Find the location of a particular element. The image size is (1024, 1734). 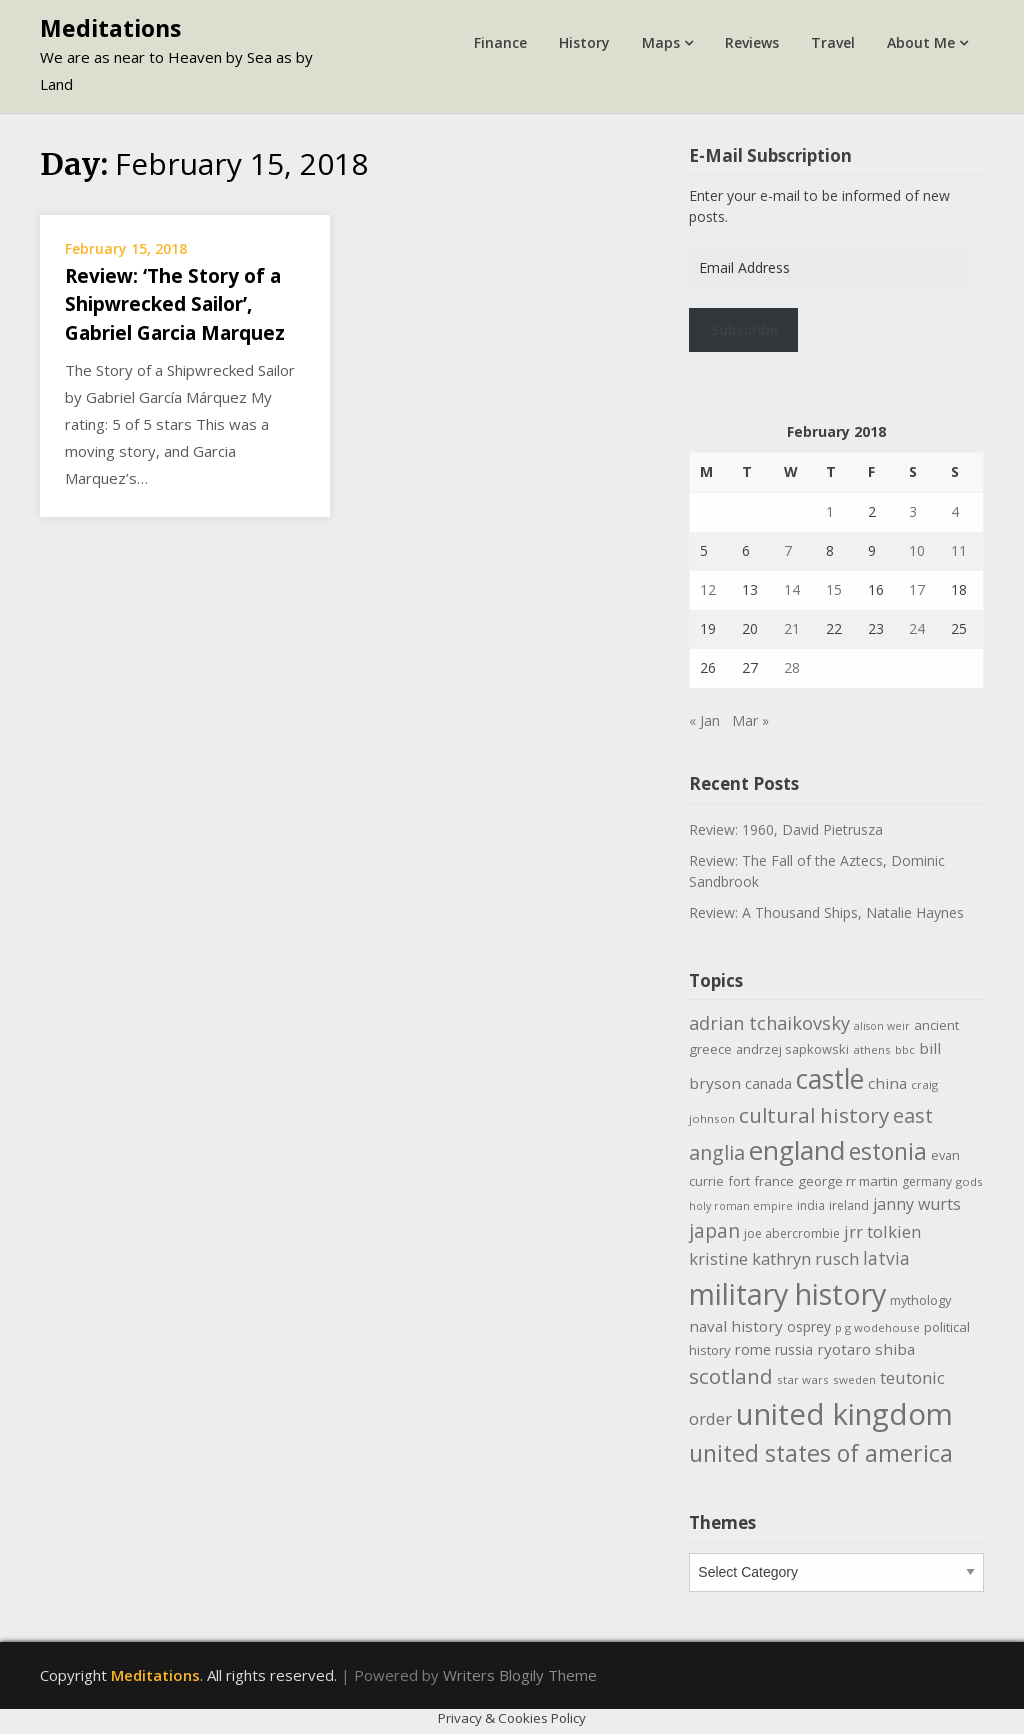

12 [Posts published on February 12, 2018] is located at coordinates (708, 589).